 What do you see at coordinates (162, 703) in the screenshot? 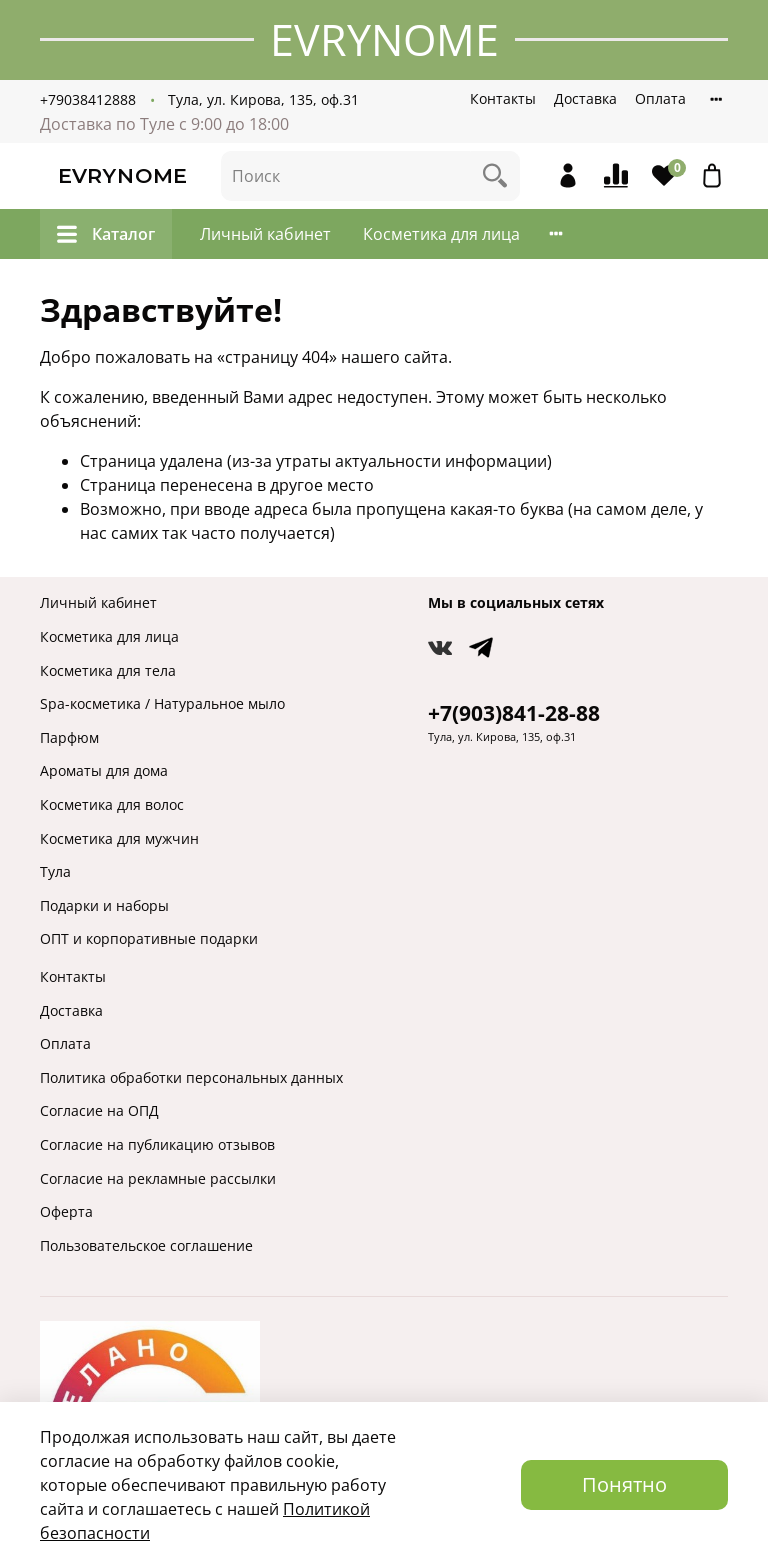
I see `Spa-косметика / Натуральное мыло` at bounding box center [162, 703].